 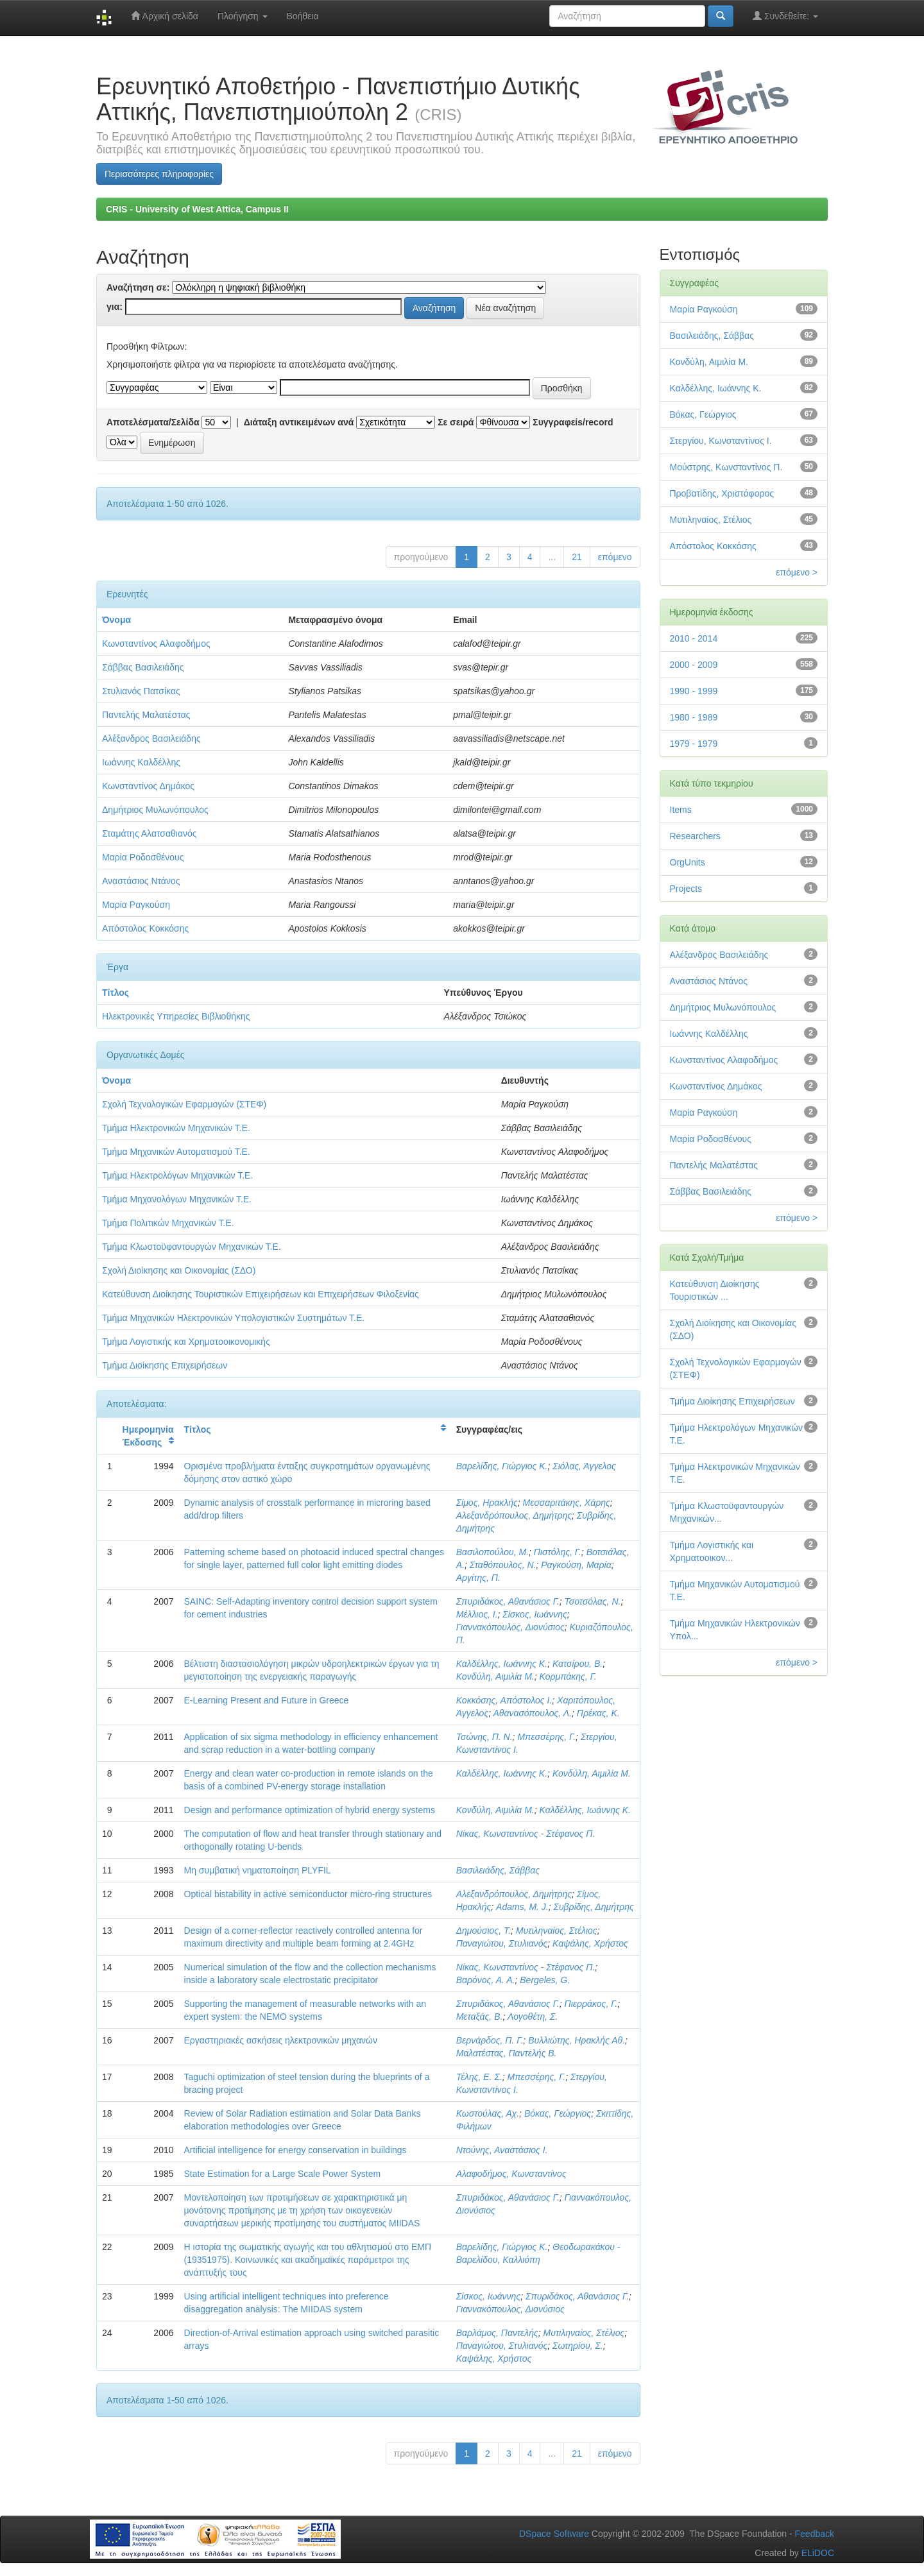 What do you see at coordinates (532, 1713) in the screenshot?
I see `Αθανασόπουλος, Λ.` at bounding box center [532, 1713].